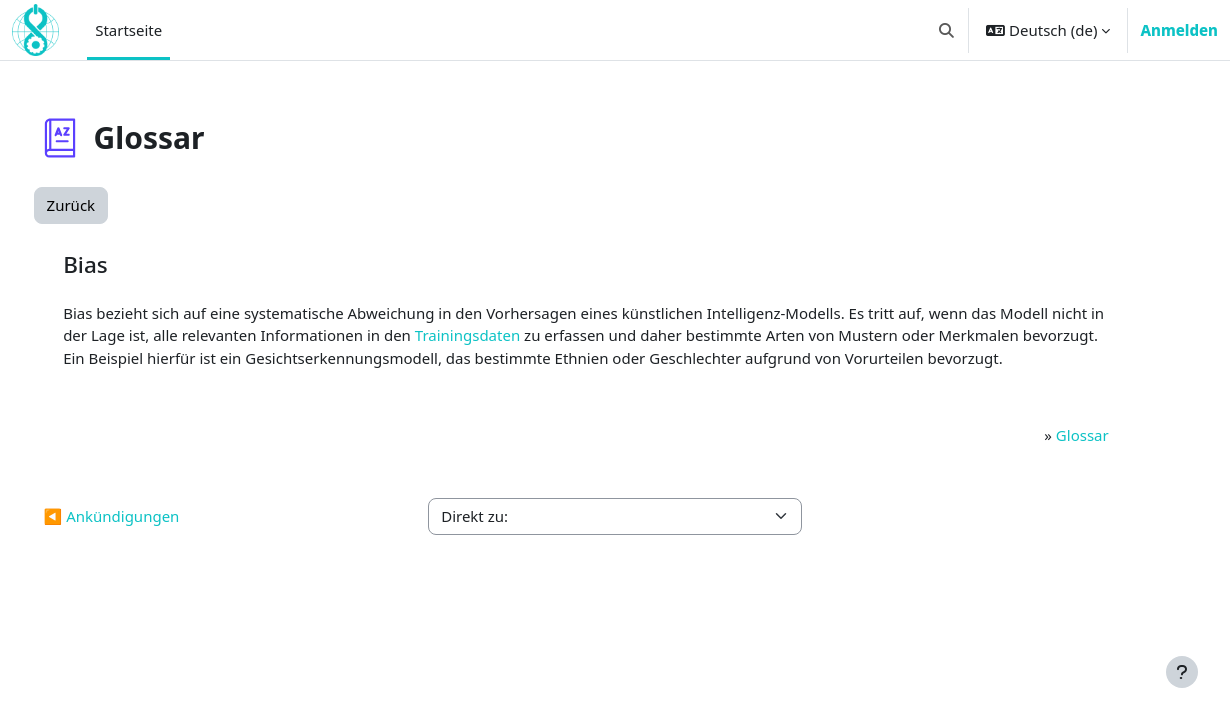  Describe the element at coordinates (1182, 672) in the screenshot. I see `[Fußbereich anzeigen]` at that location.